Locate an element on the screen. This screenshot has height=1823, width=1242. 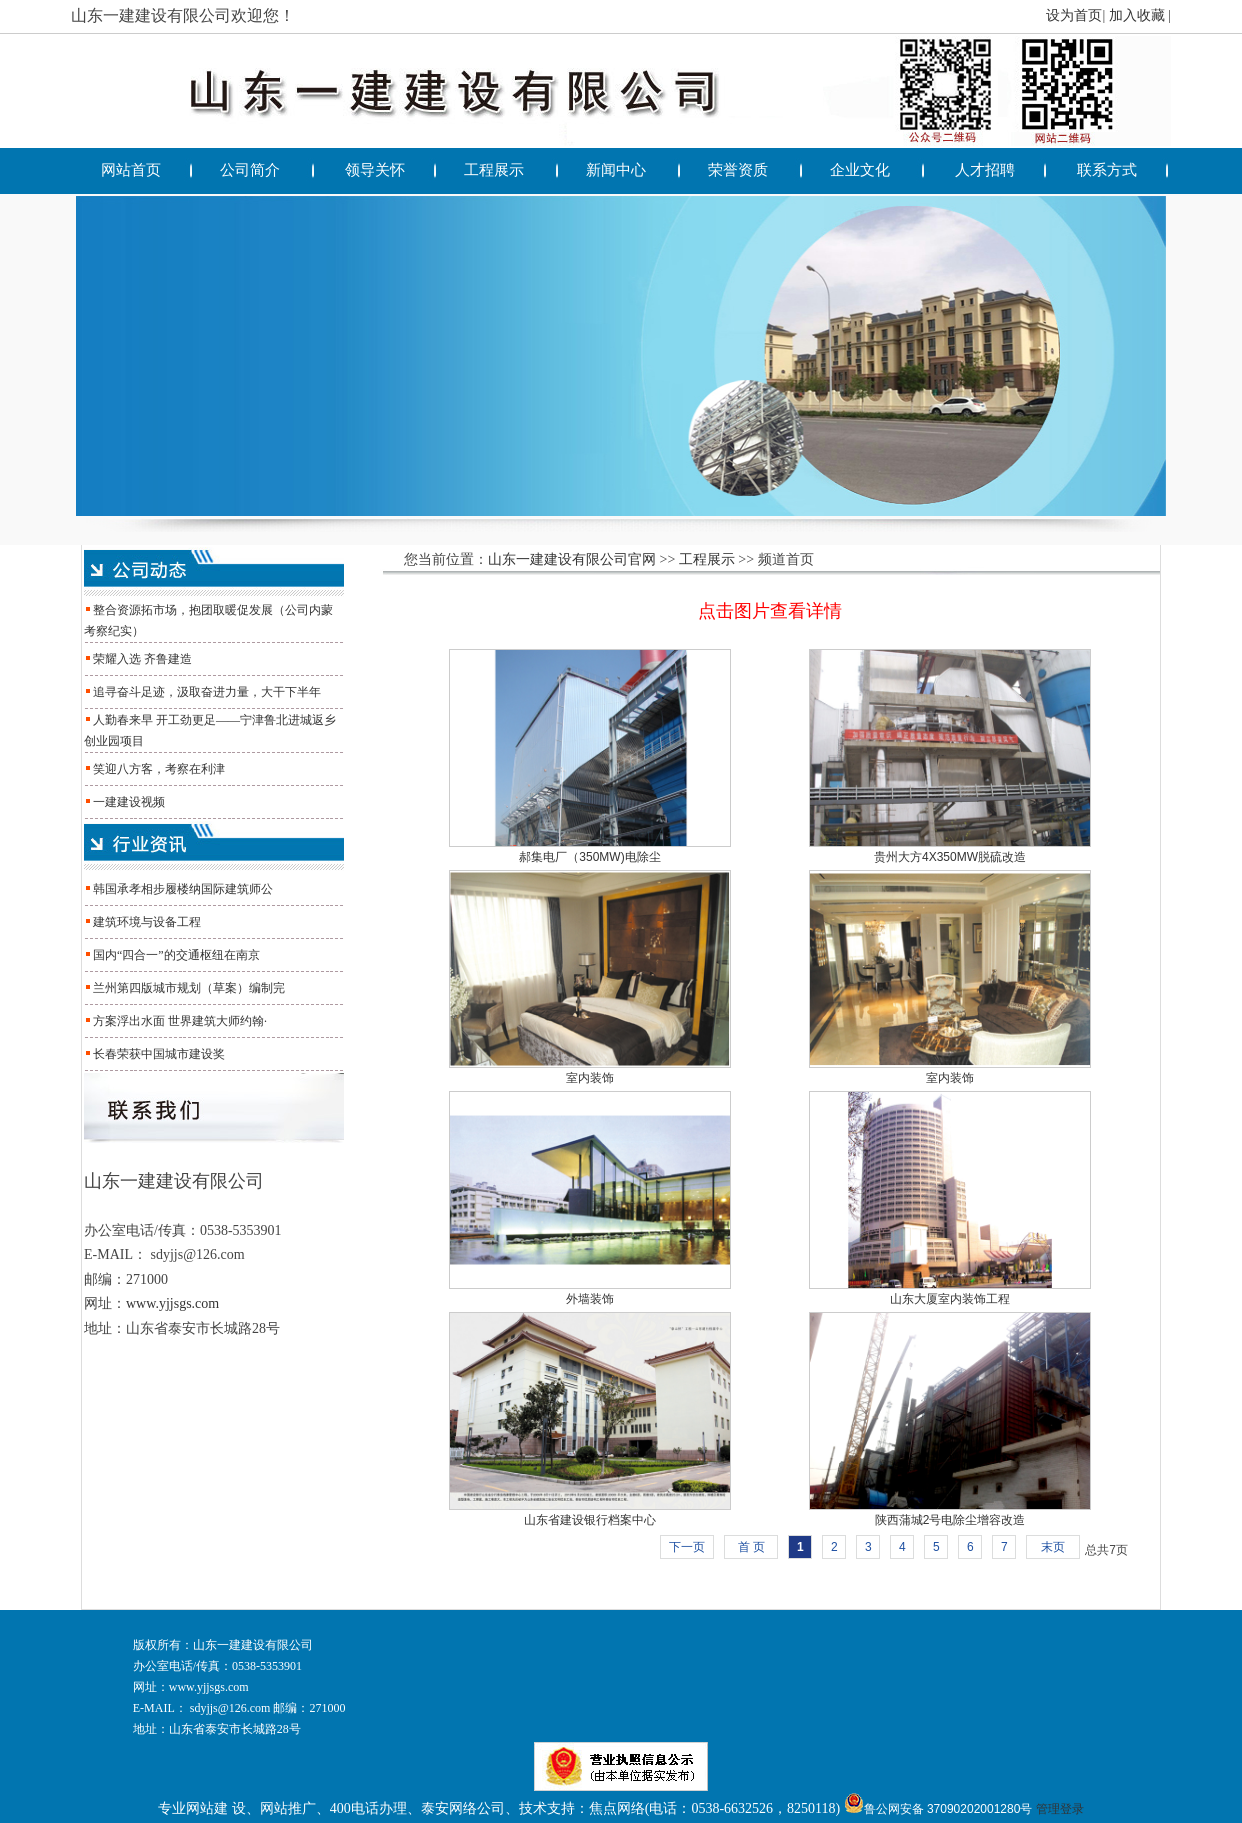
国内“四合一”的交通枢纽在南京 is located at coordinates (176, 955).